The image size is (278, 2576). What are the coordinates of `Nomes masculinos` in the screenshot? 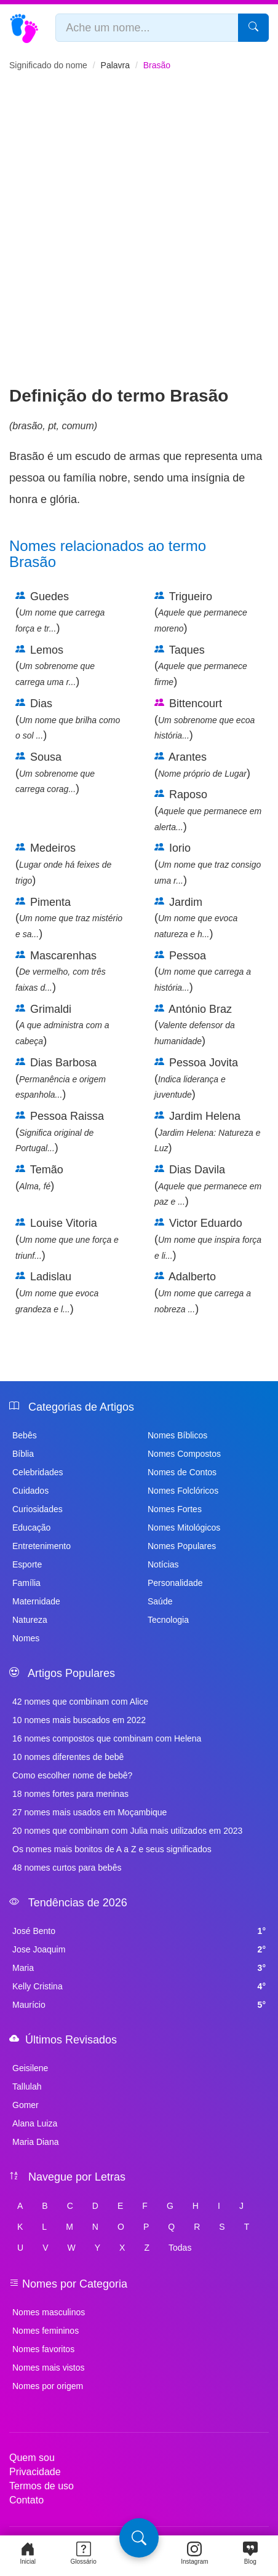 It's located at (48, 2312).